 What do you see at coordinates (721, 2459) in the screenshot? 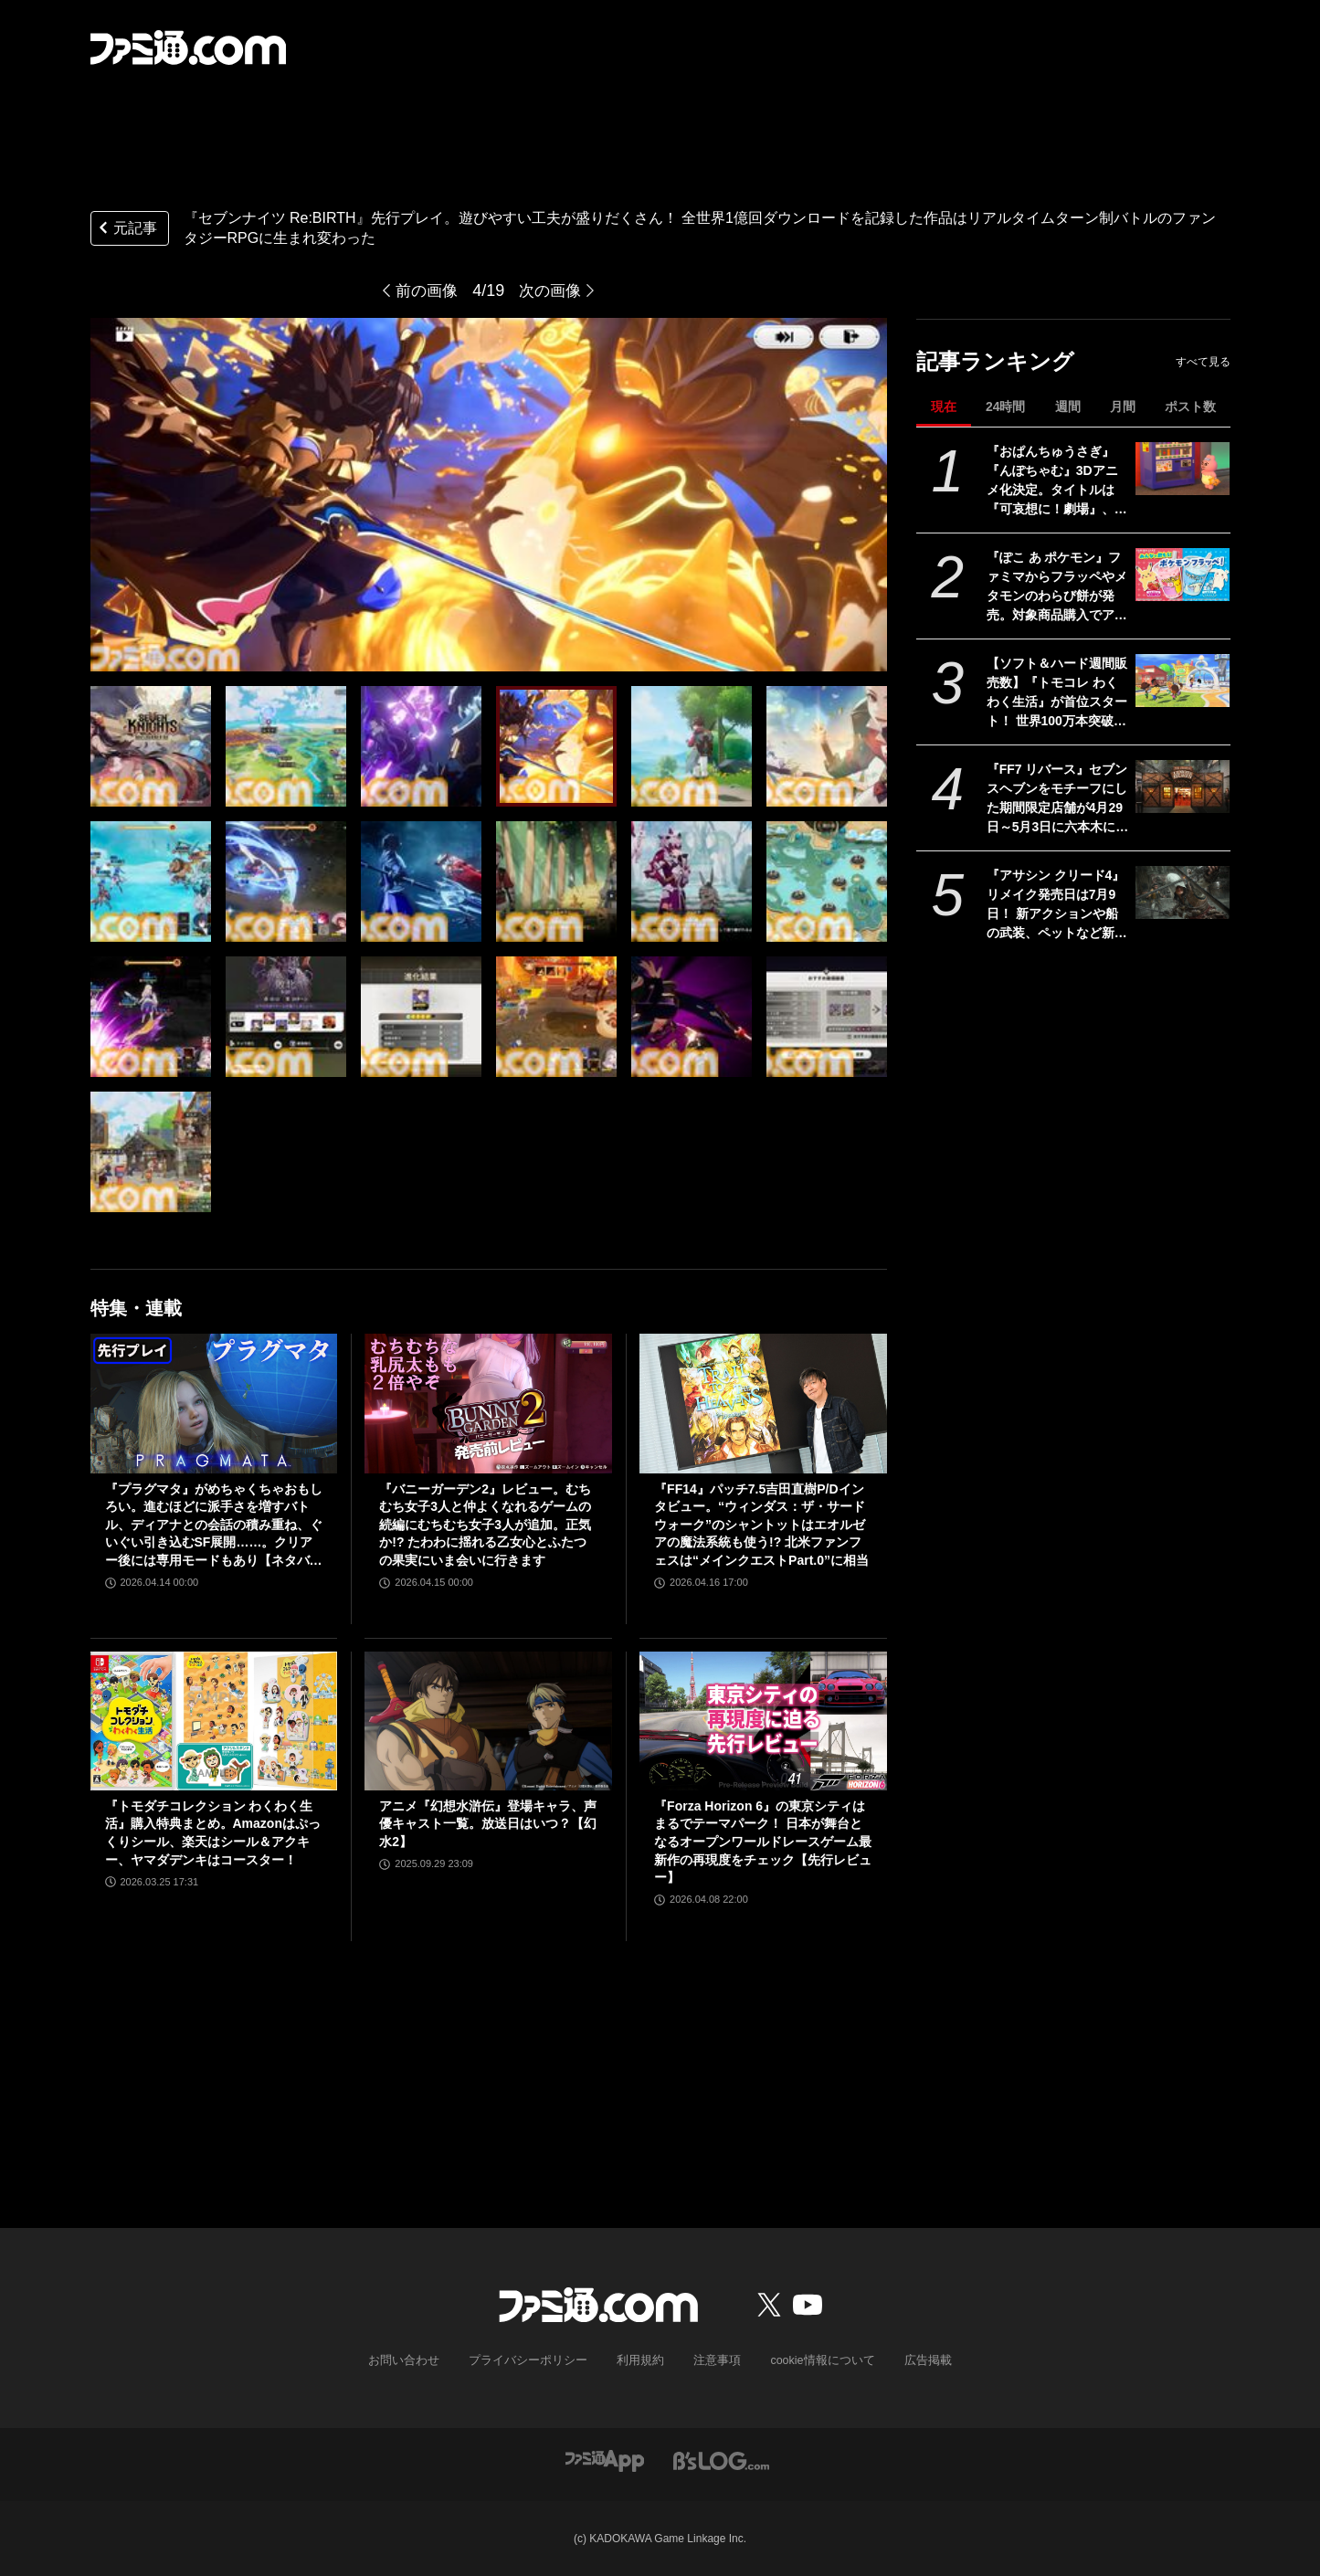
I see `[ビーズログへのリンク]` at bounding box center [721, 2459].